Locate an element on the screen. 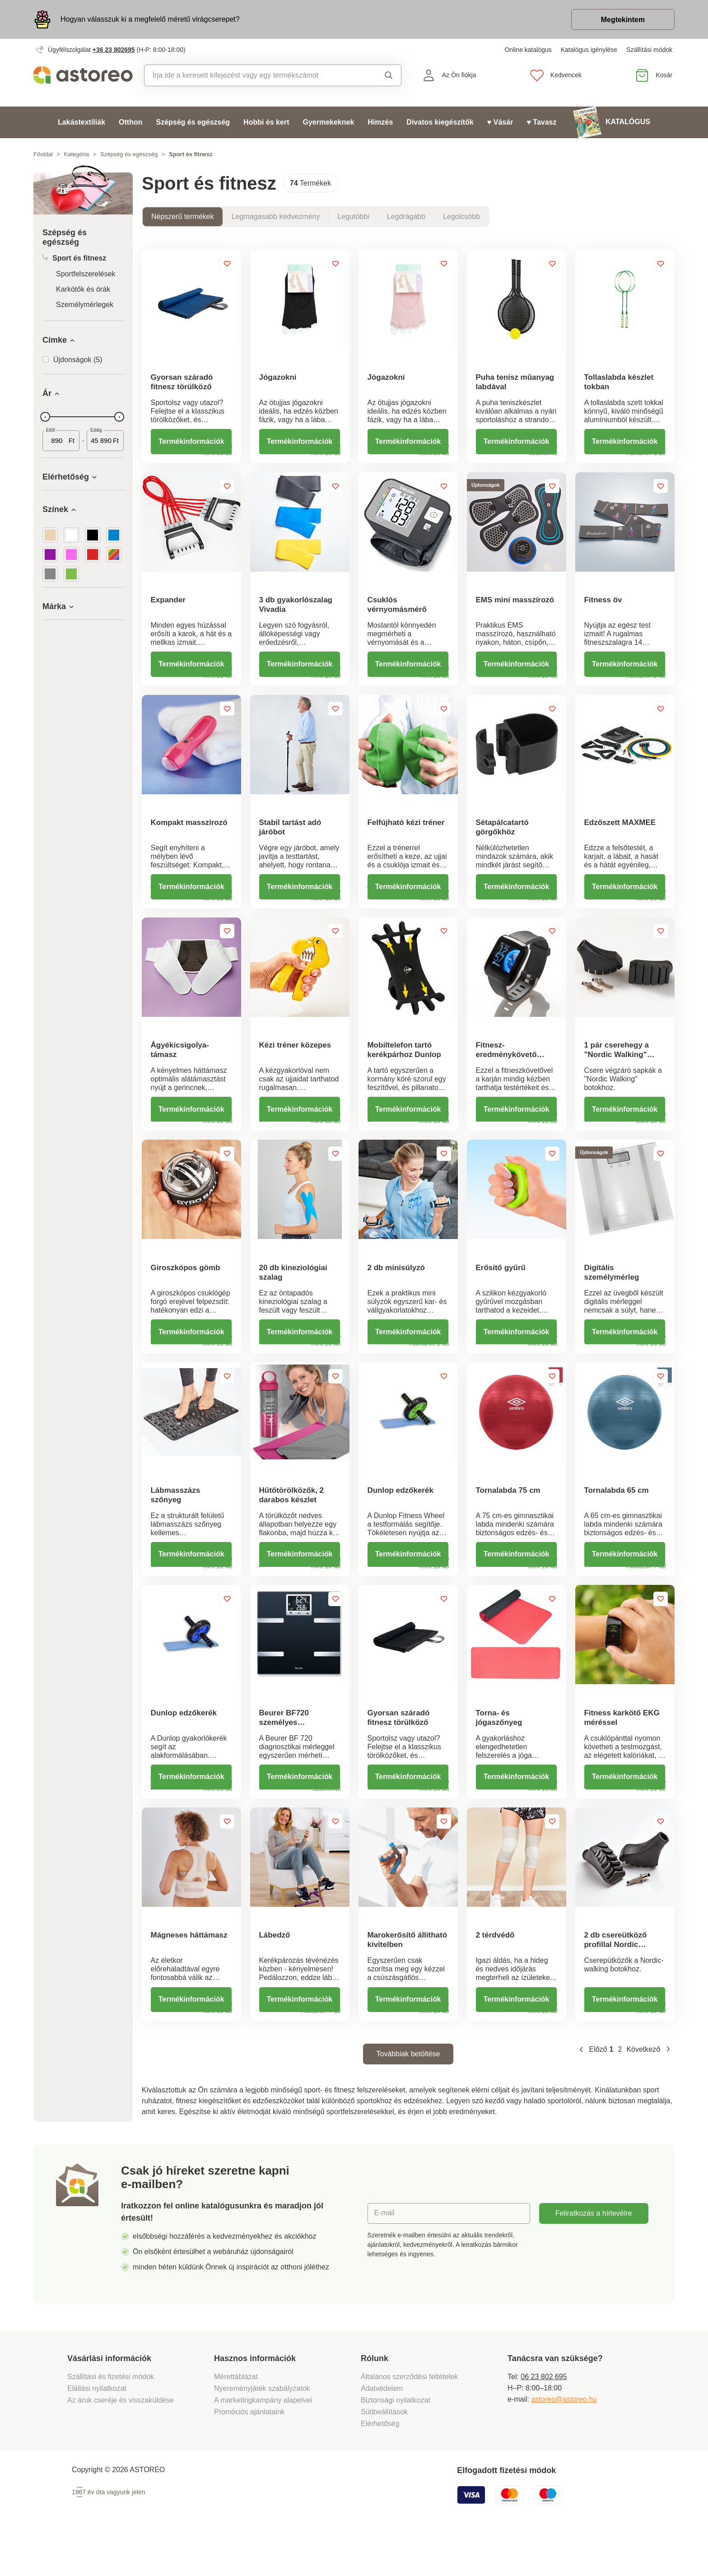 This screenshot has width=708, height=2576. Az áruk cseréje és visszaküldése is located at coordinates (120, 2440).